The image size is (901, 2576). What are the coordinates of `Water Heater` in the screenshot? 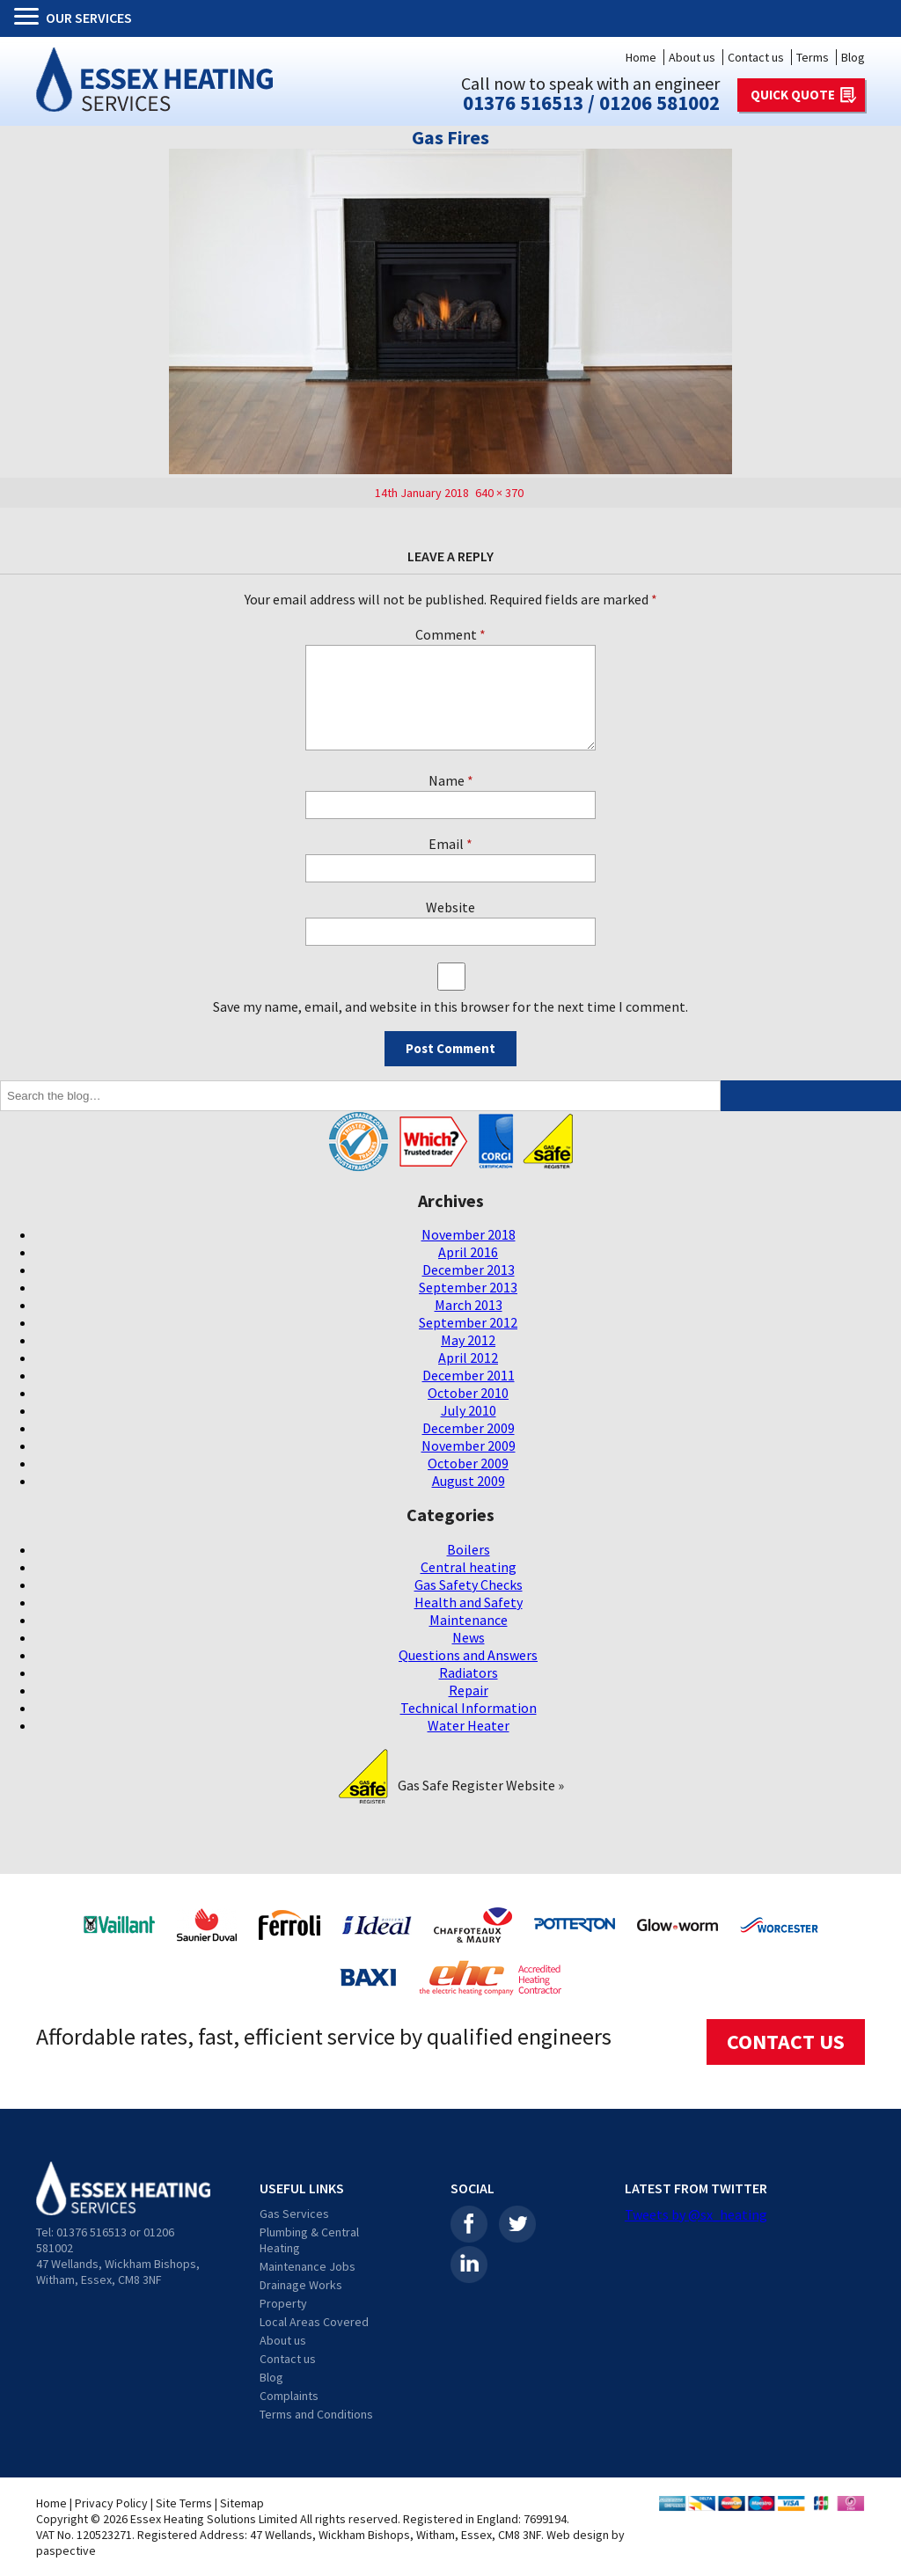 It's located at (468, 1725).